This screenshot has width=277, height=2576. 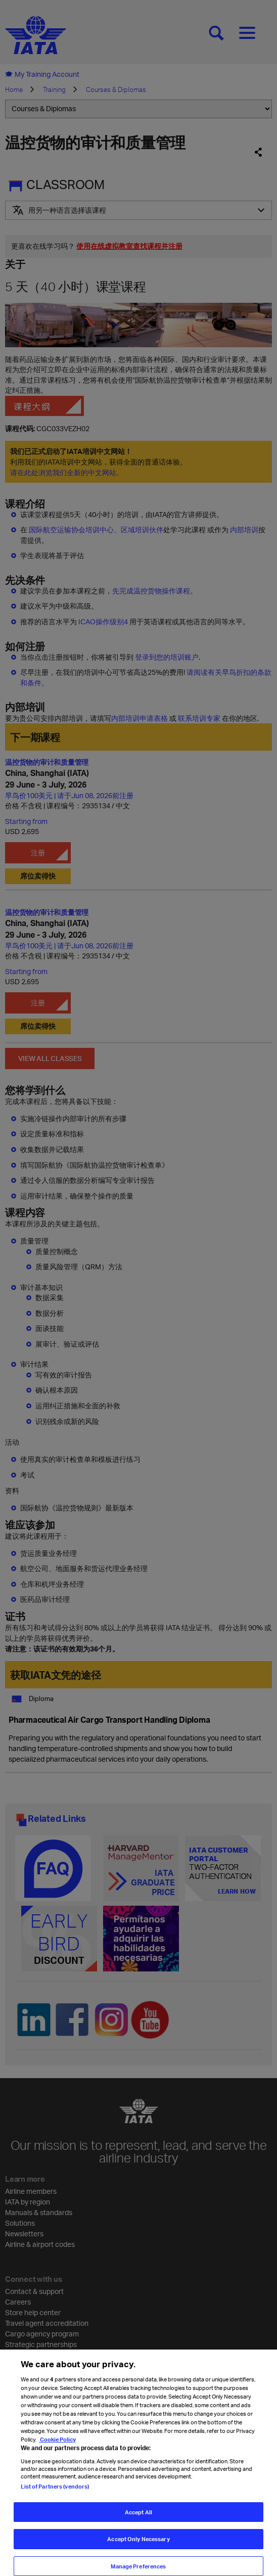 What do you see at coordinates (55, 2501) in the screenshot?
I see `List of Partners (vendors)` at bounding box center [55, 2501].